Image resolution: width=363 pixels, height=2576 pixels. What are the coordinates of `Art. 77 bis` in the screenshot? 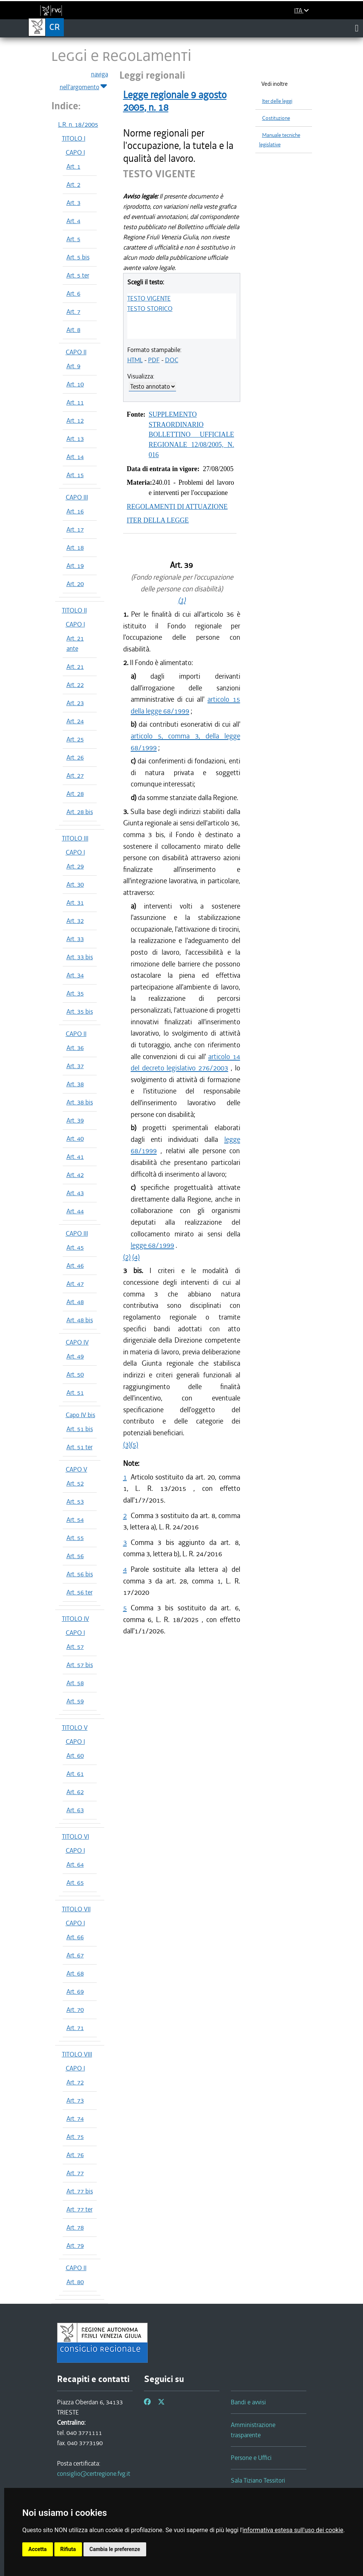 It's located at (79, 2191).